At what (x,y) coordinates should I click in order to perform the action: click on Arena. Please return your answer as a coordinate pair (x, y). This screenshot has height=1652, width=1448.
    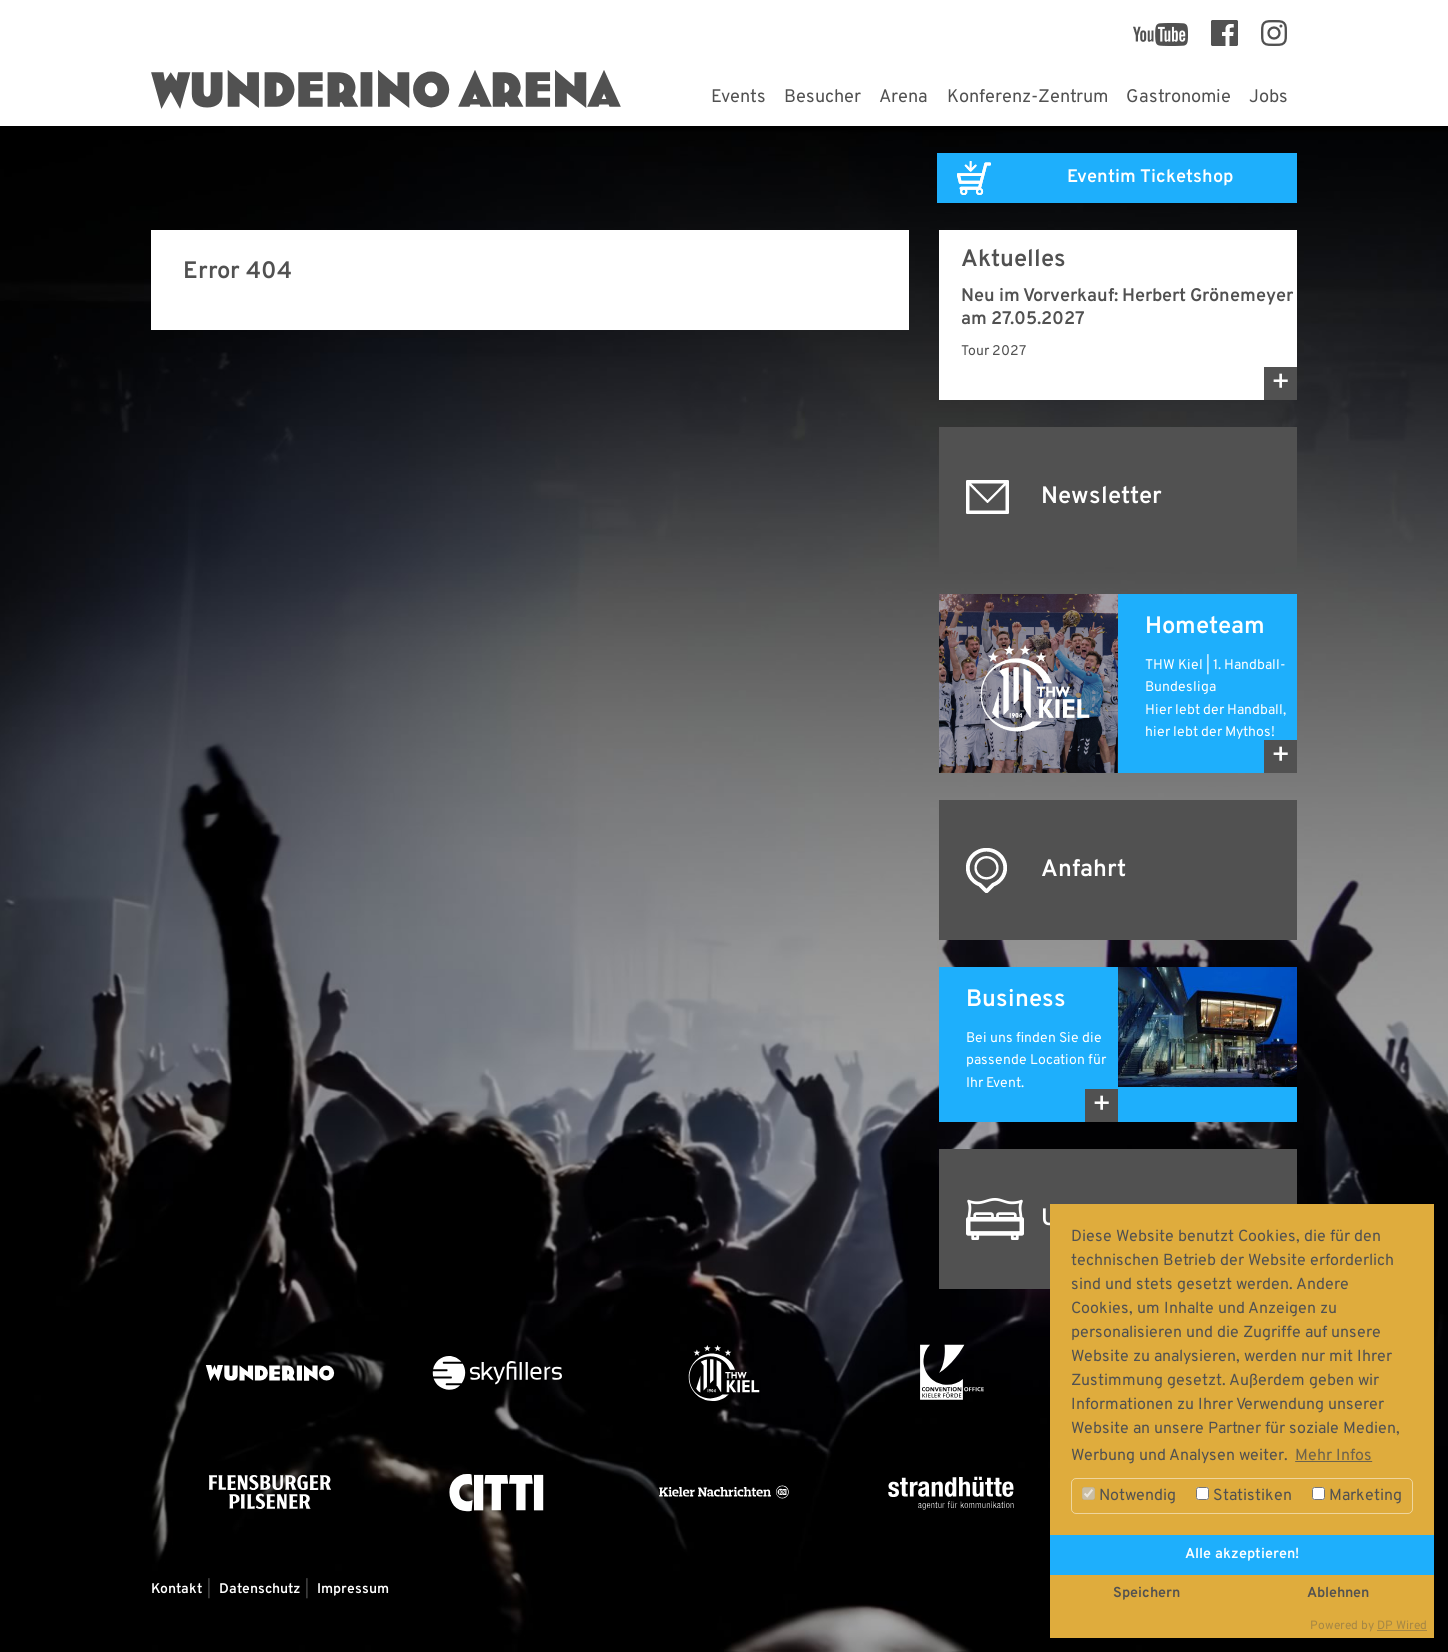
    Looking at the image, I should click on (903, 97).